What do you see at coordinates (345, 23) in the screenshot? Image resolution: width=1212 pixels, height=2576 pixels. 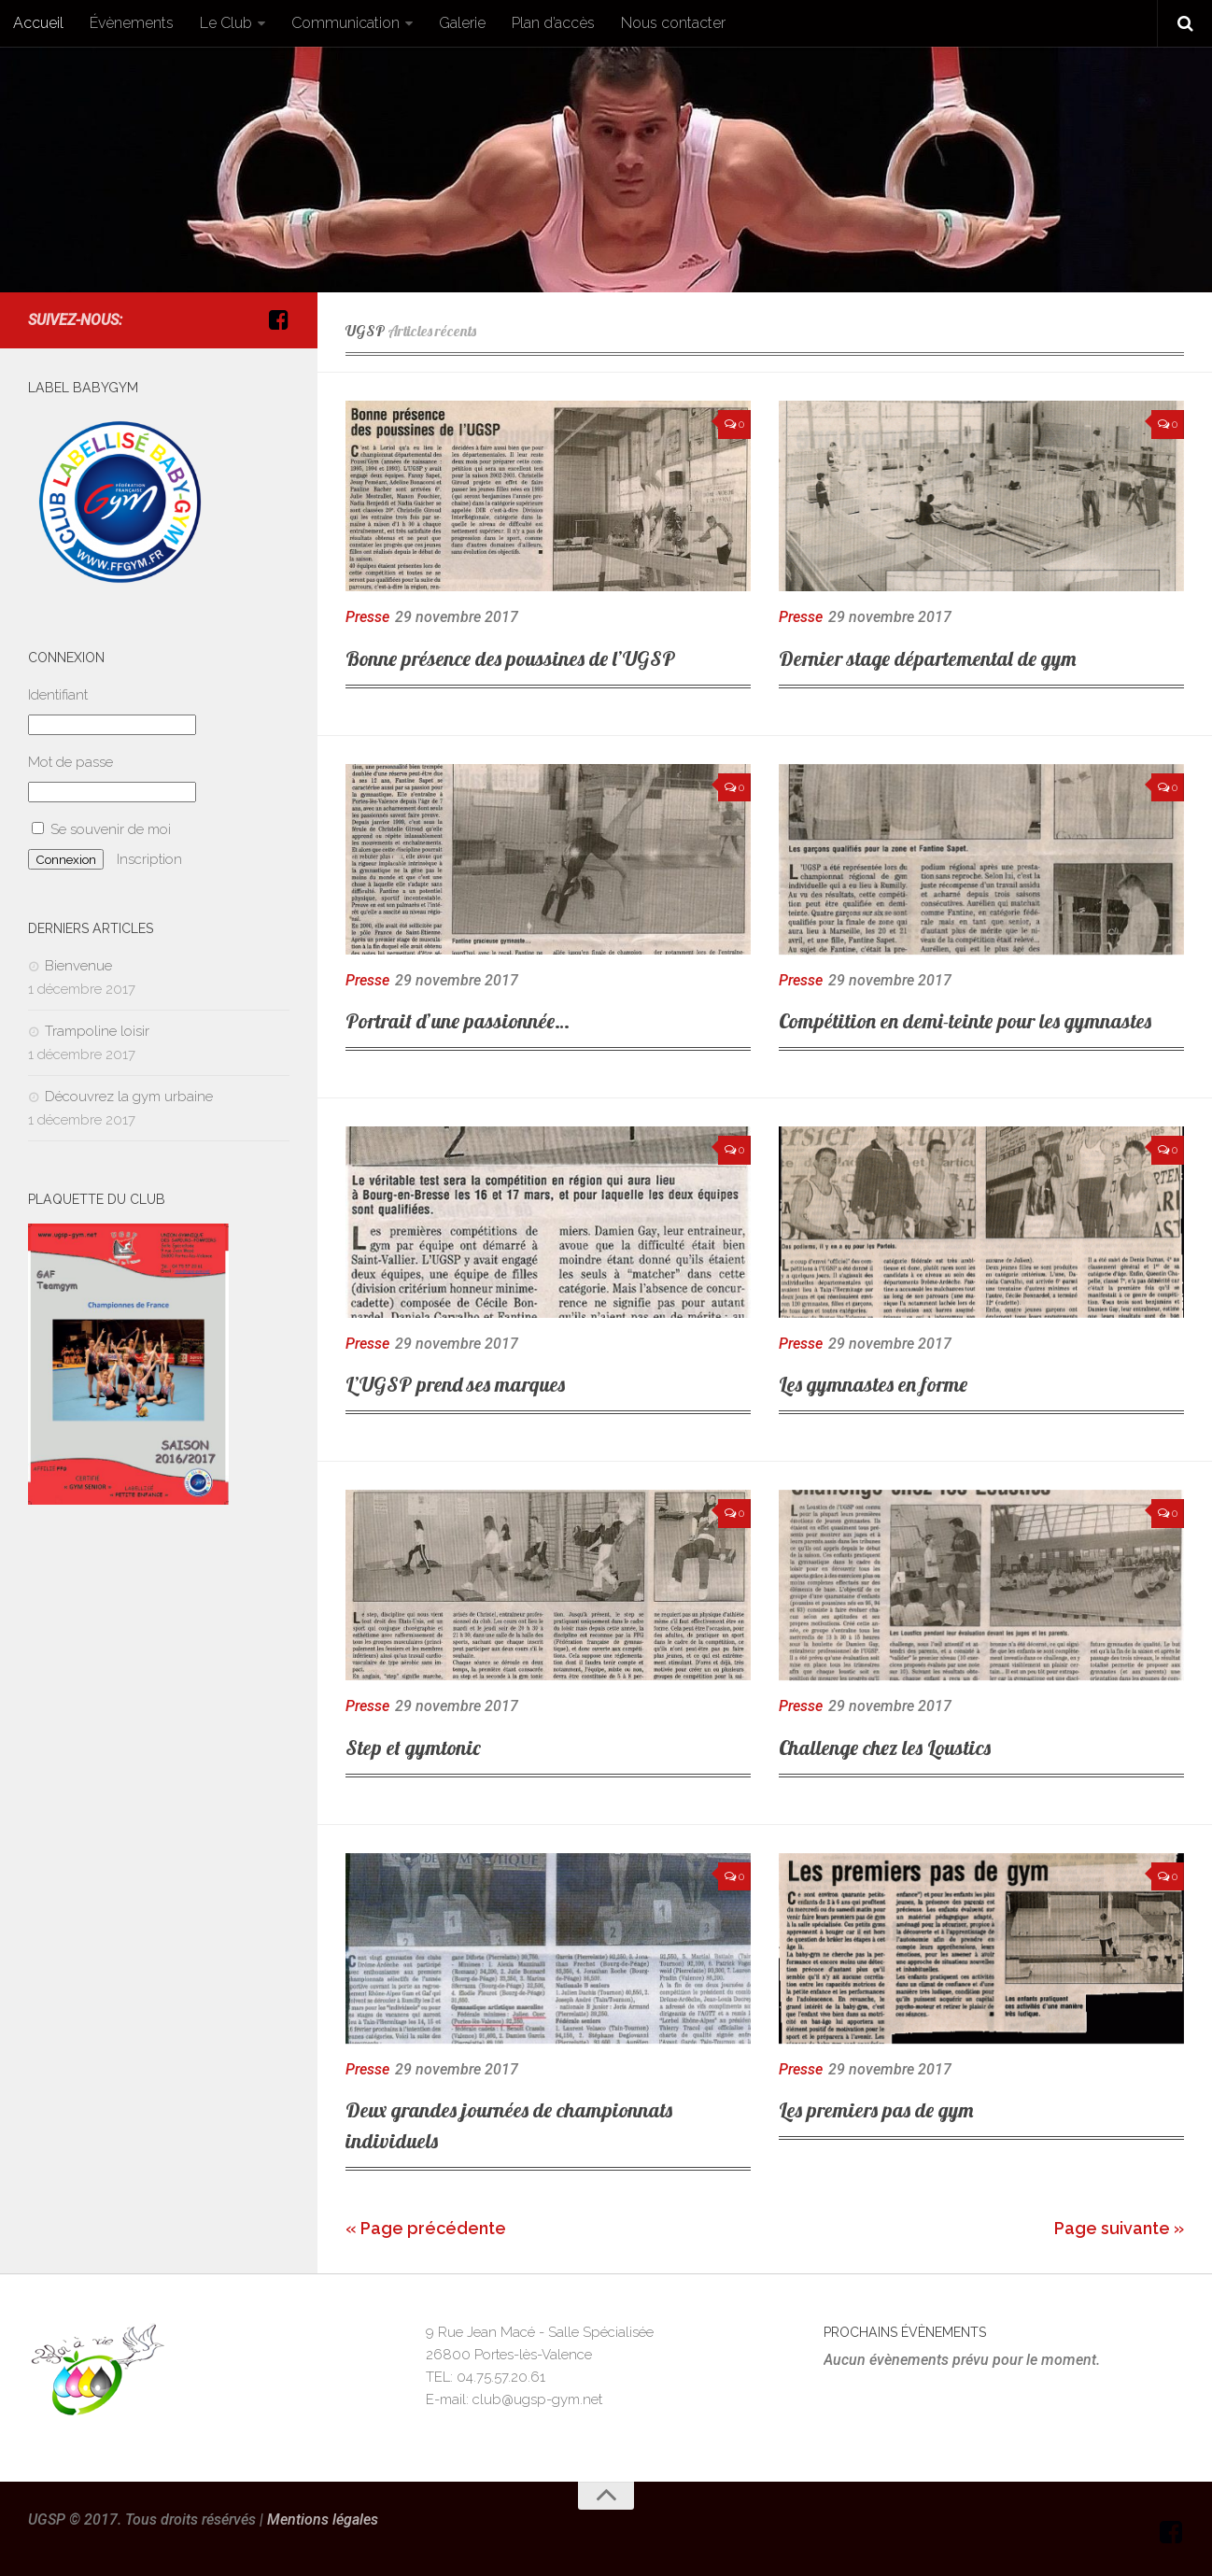 I see `Communication` at bounding box center [345, 23].